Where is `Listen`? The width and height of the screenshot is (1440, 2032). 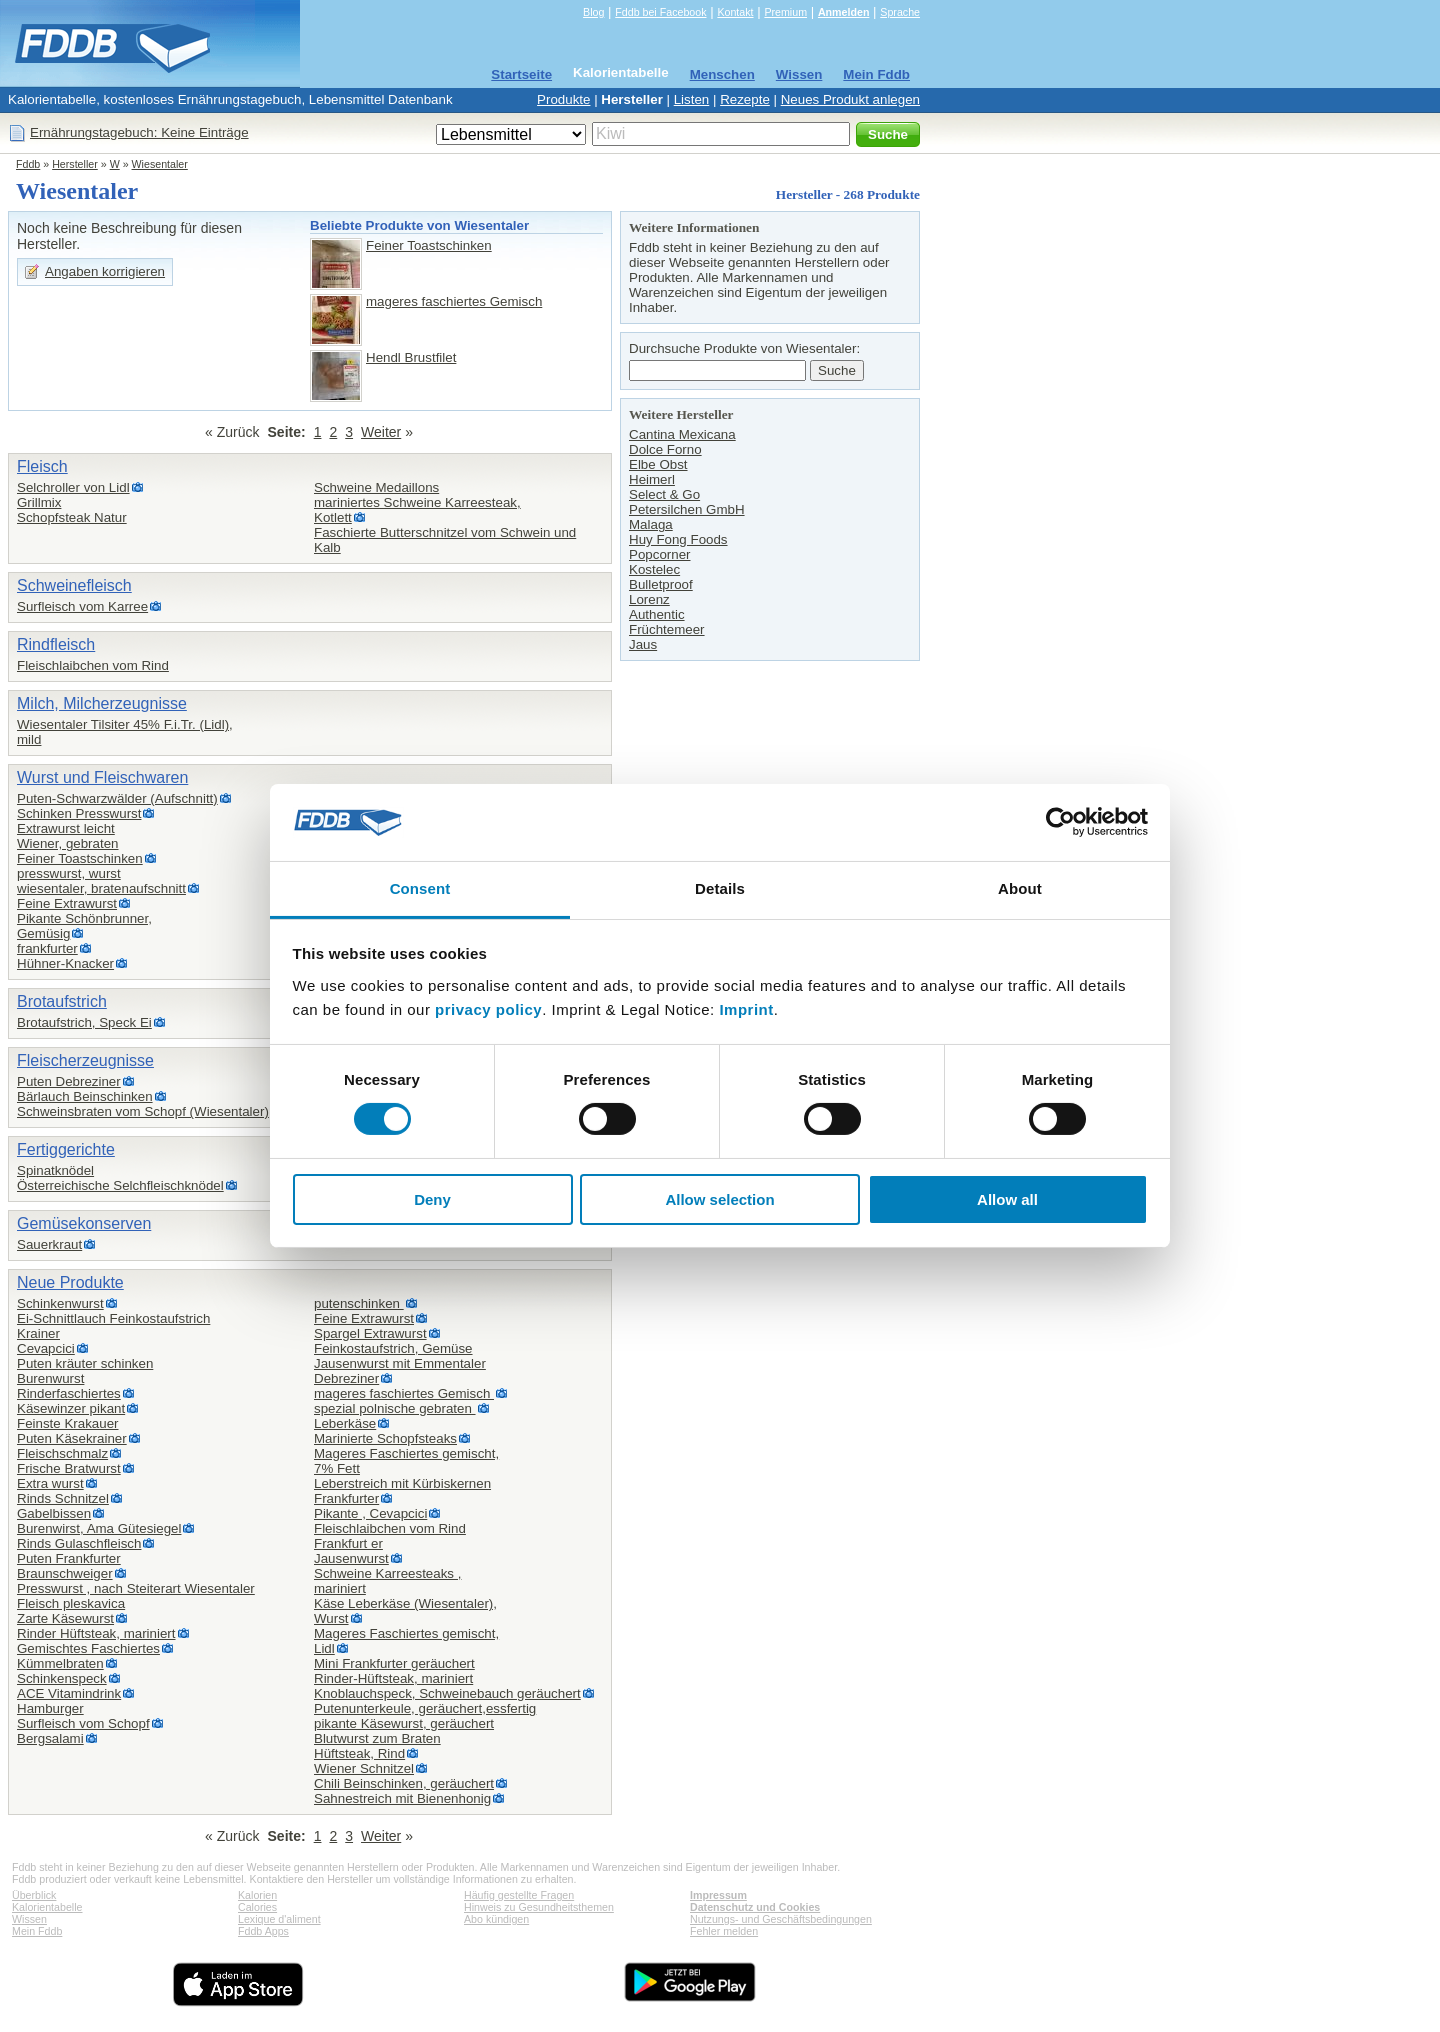 Listen is located at coordinates (692, 99).